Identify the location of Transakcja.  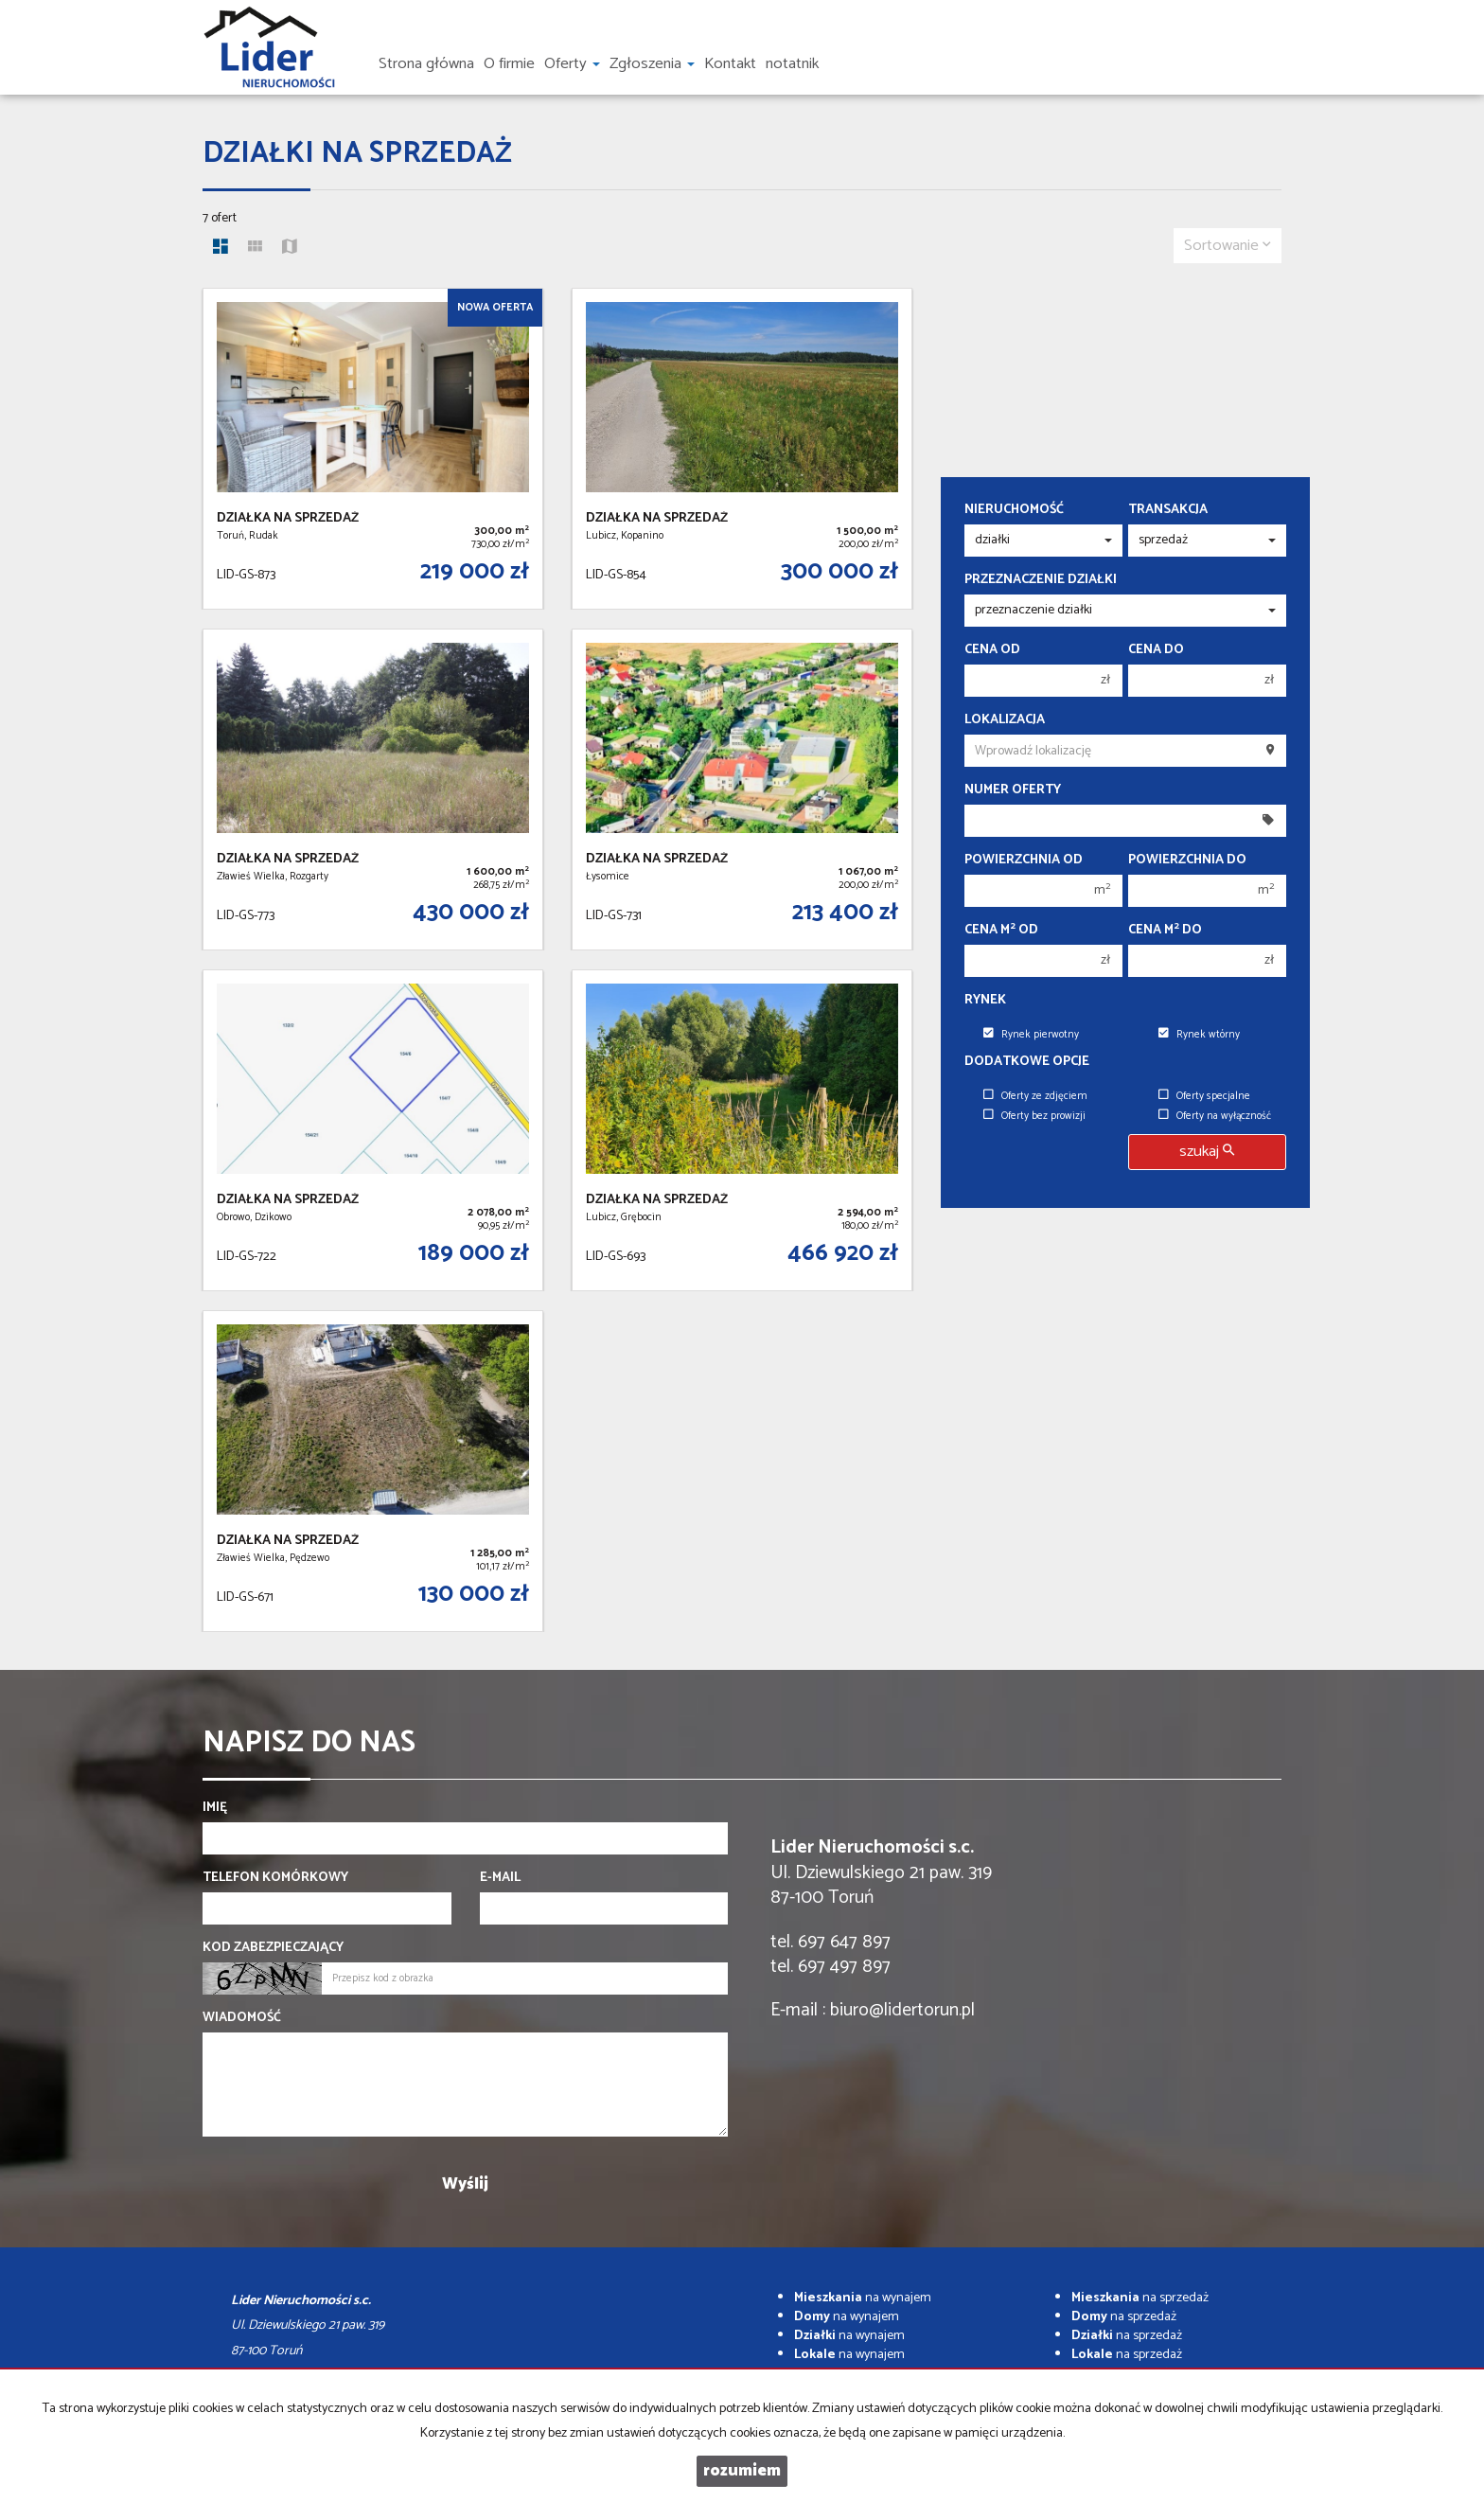
(1168, 510).